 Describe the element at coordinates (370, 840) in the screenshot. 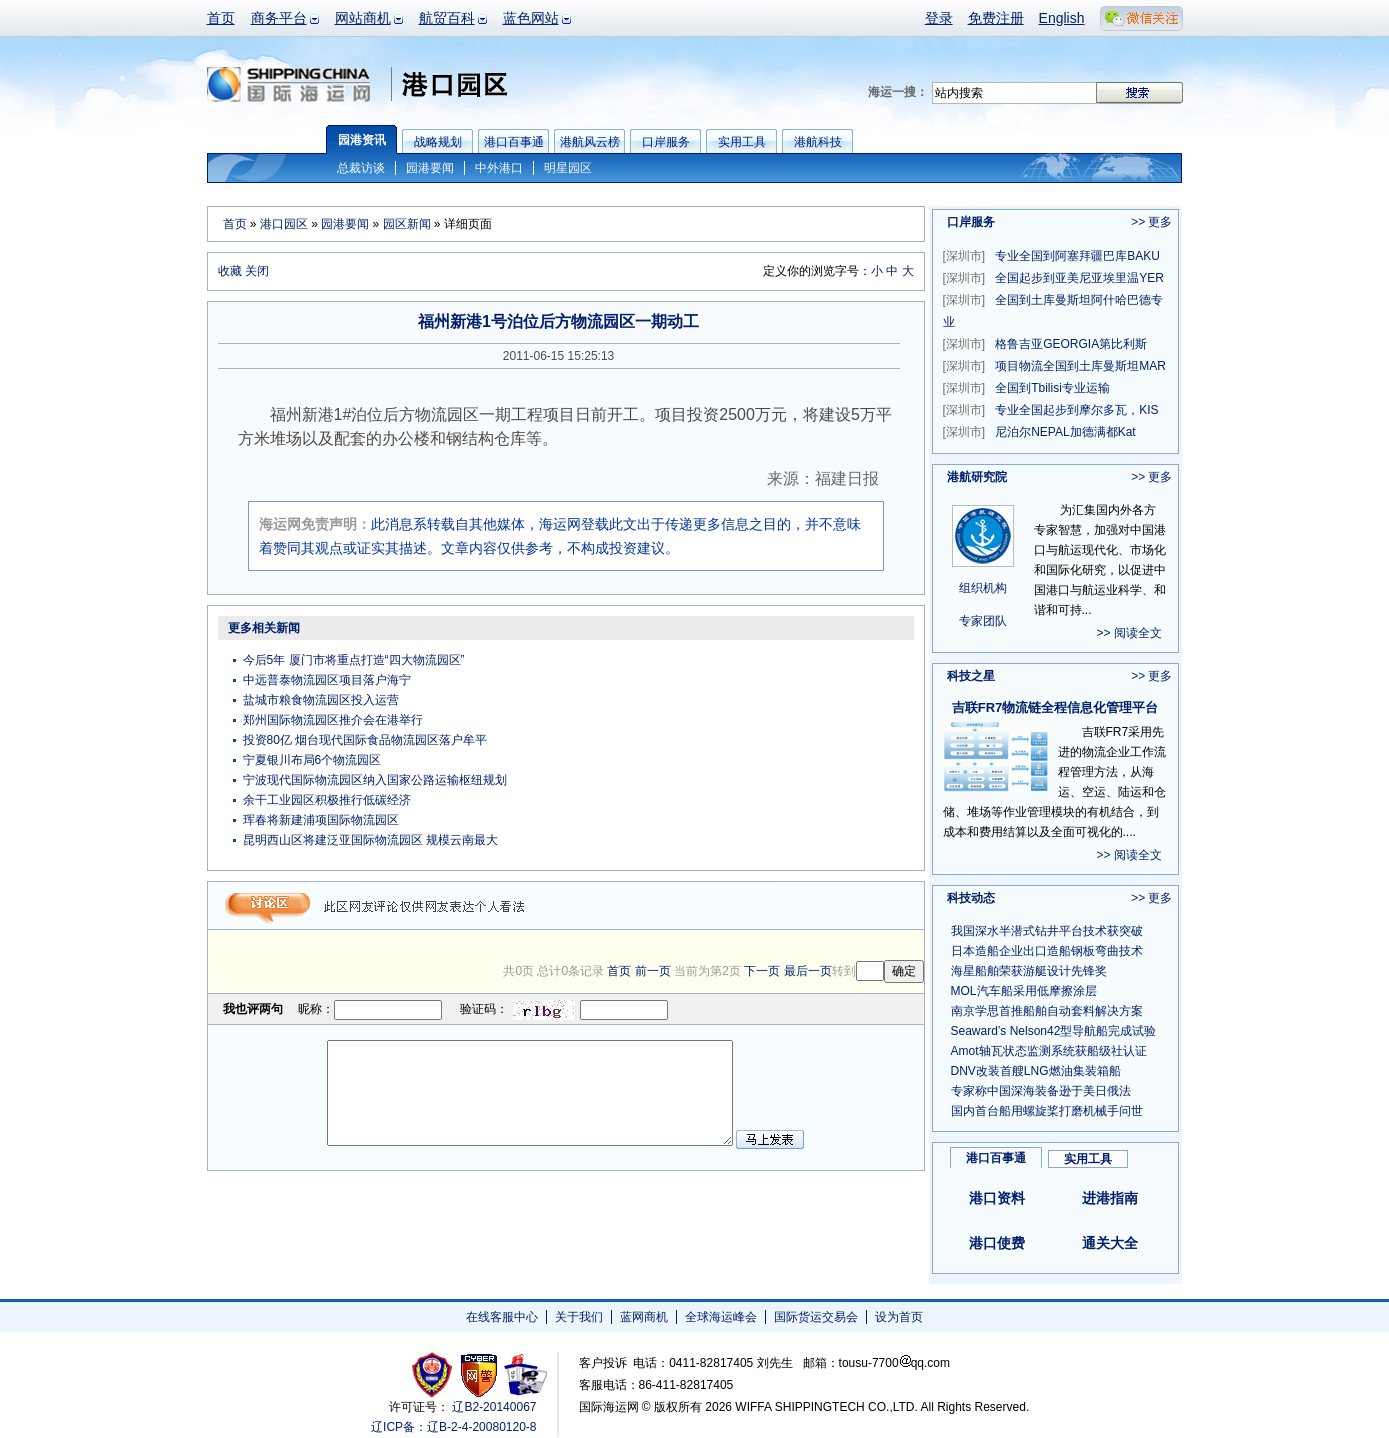

I see `昆明西山区将建泛亚国际物流园区 规模云南最大` at that location.